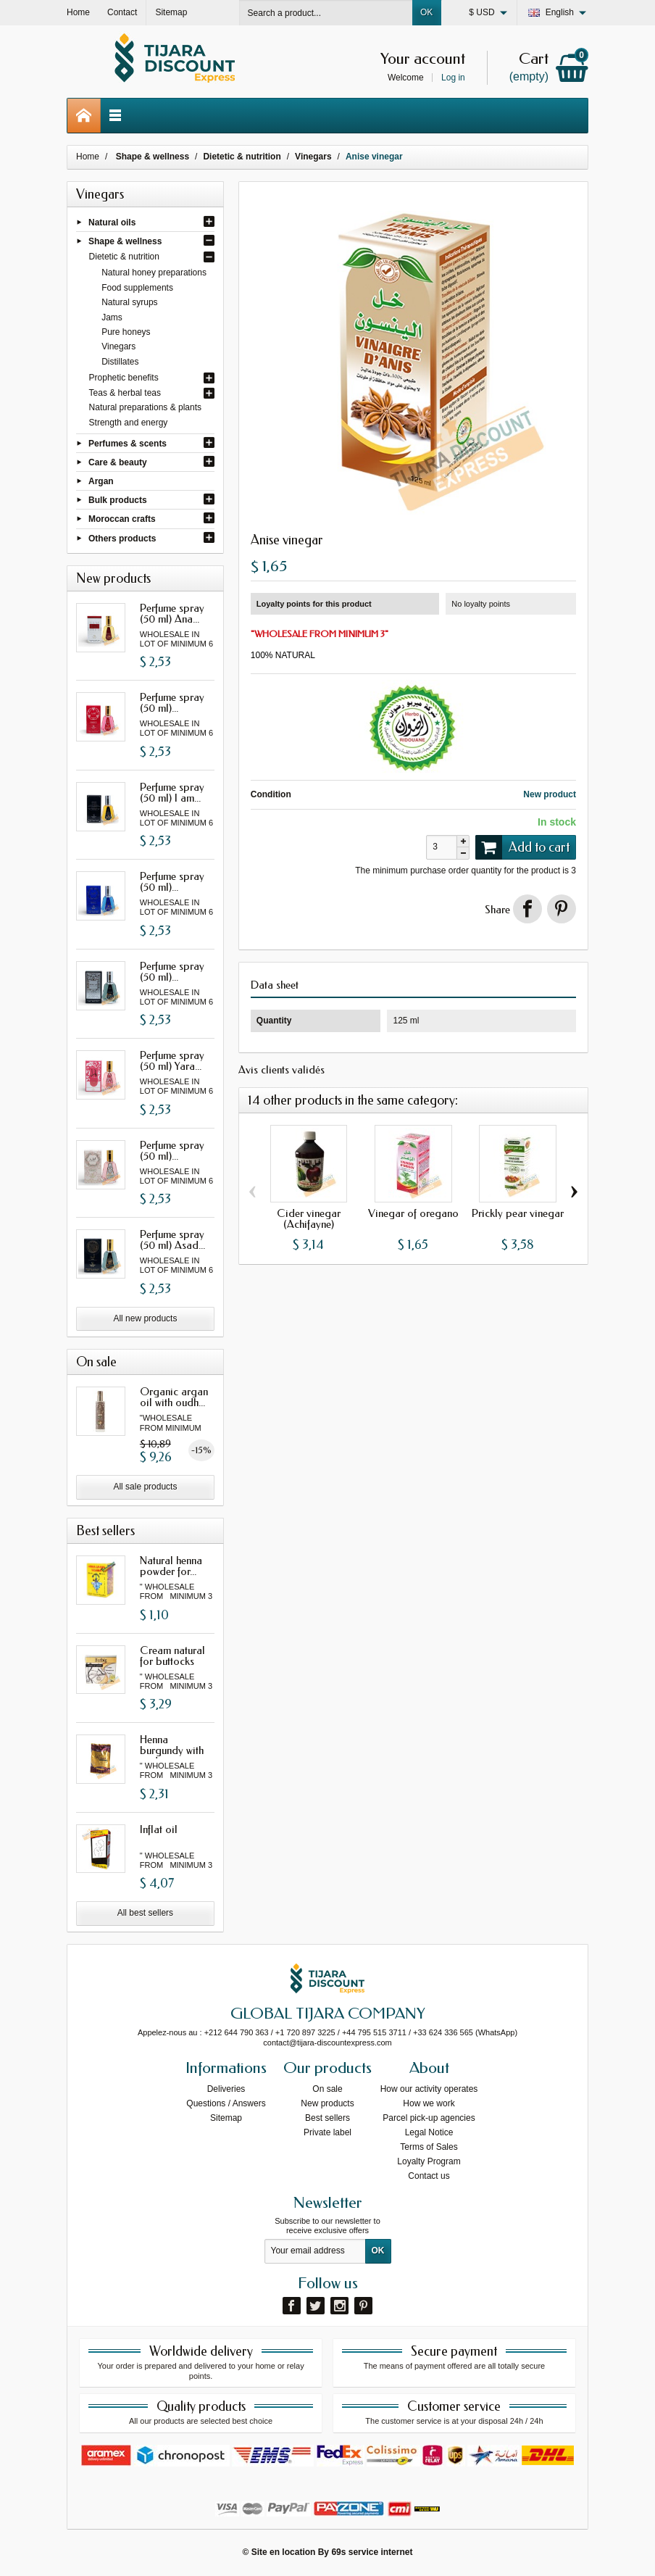  What do you see at coordinates (327, 2089) in the screenshot?
I see `On sale` at bounding box center [327, 2089].